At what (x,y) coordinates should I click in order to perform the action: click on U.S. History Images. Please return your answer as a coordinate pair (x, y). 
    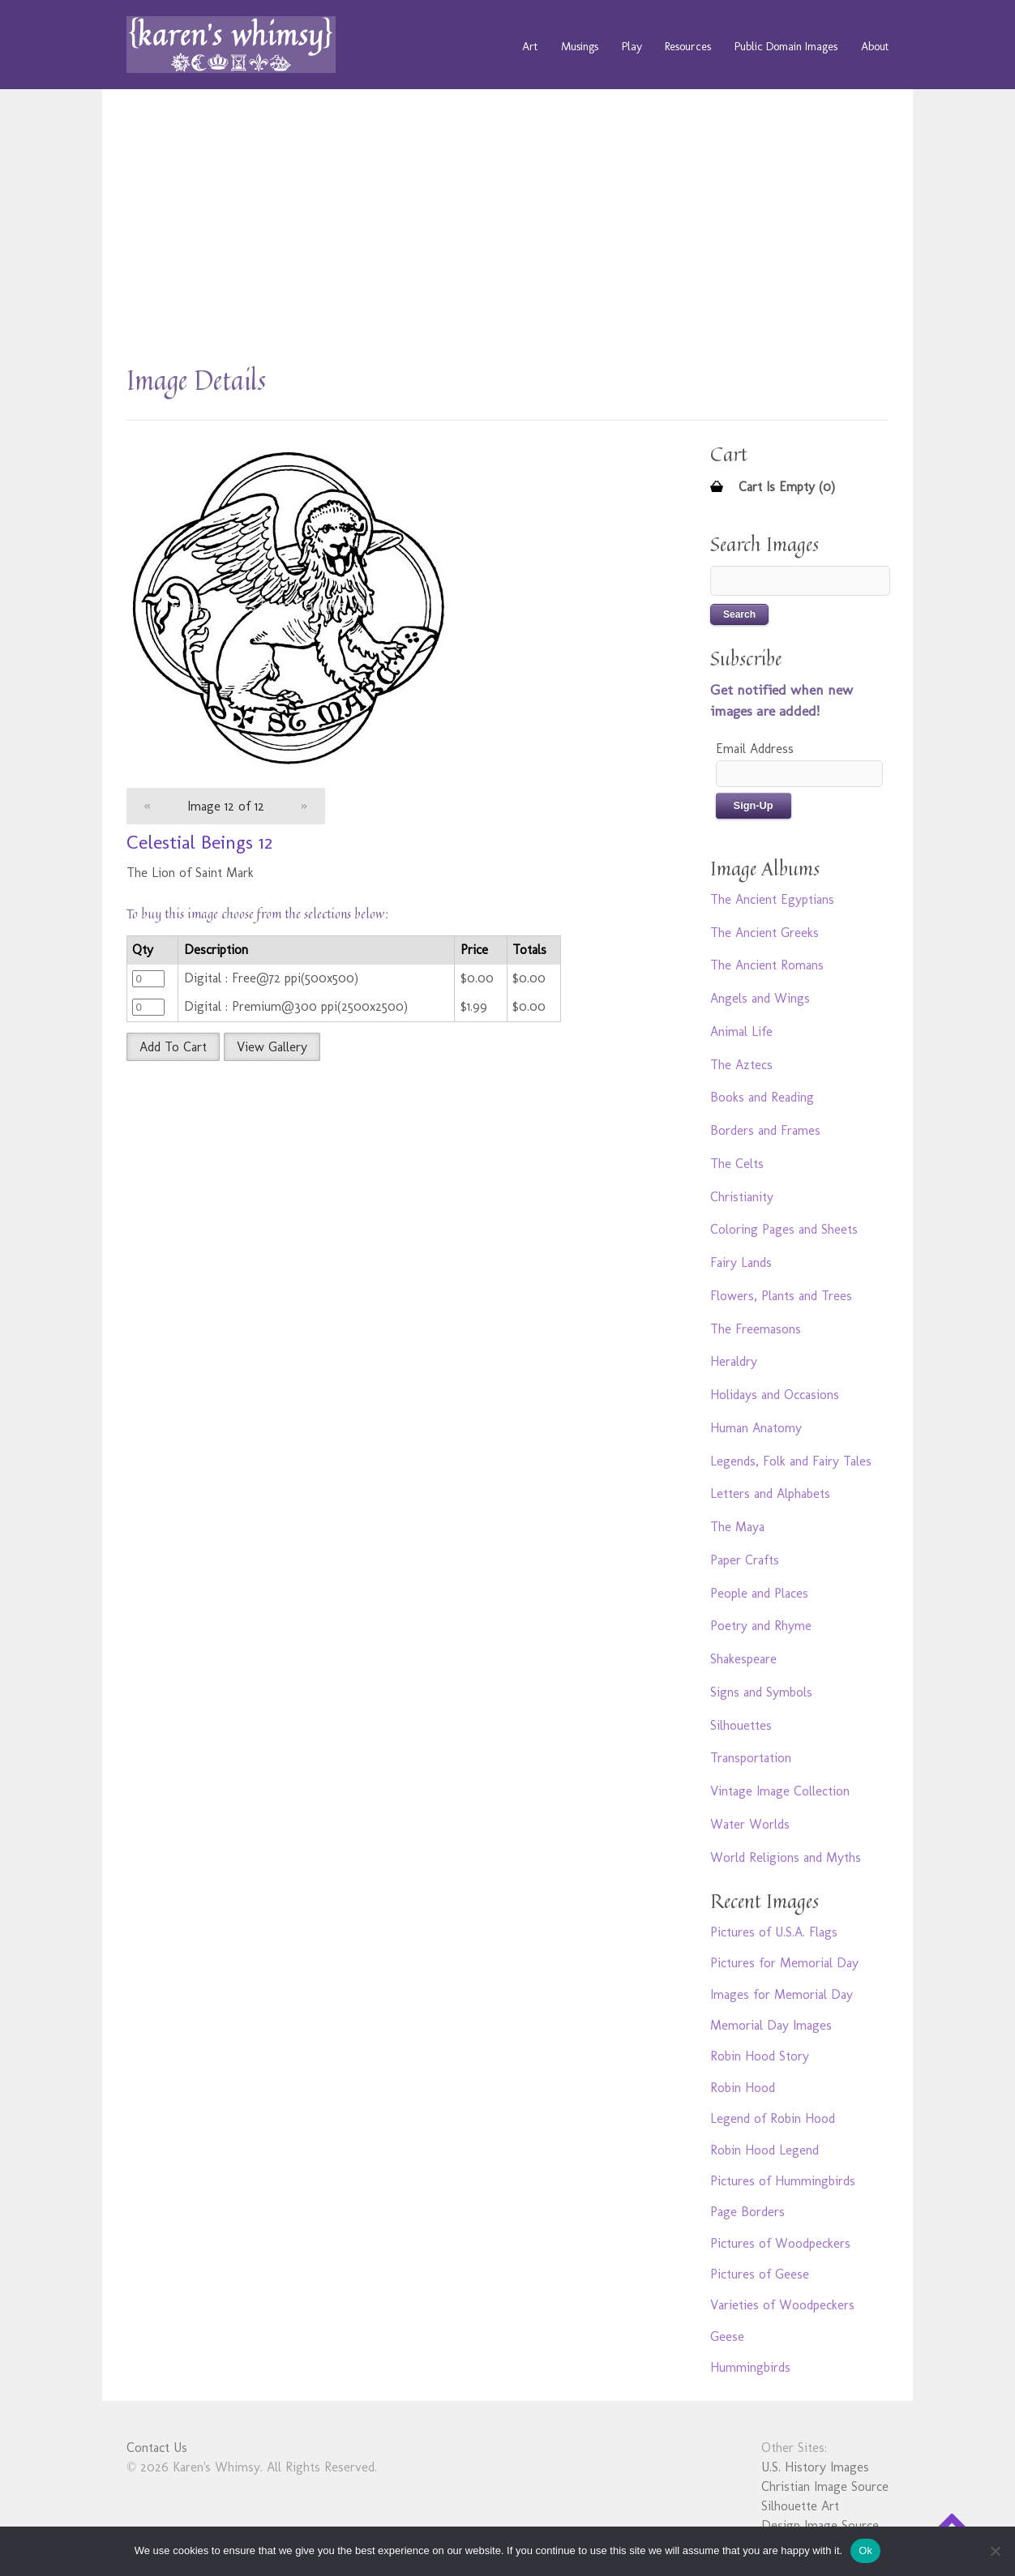
    Looking at the image, I should click on (815, 2467).